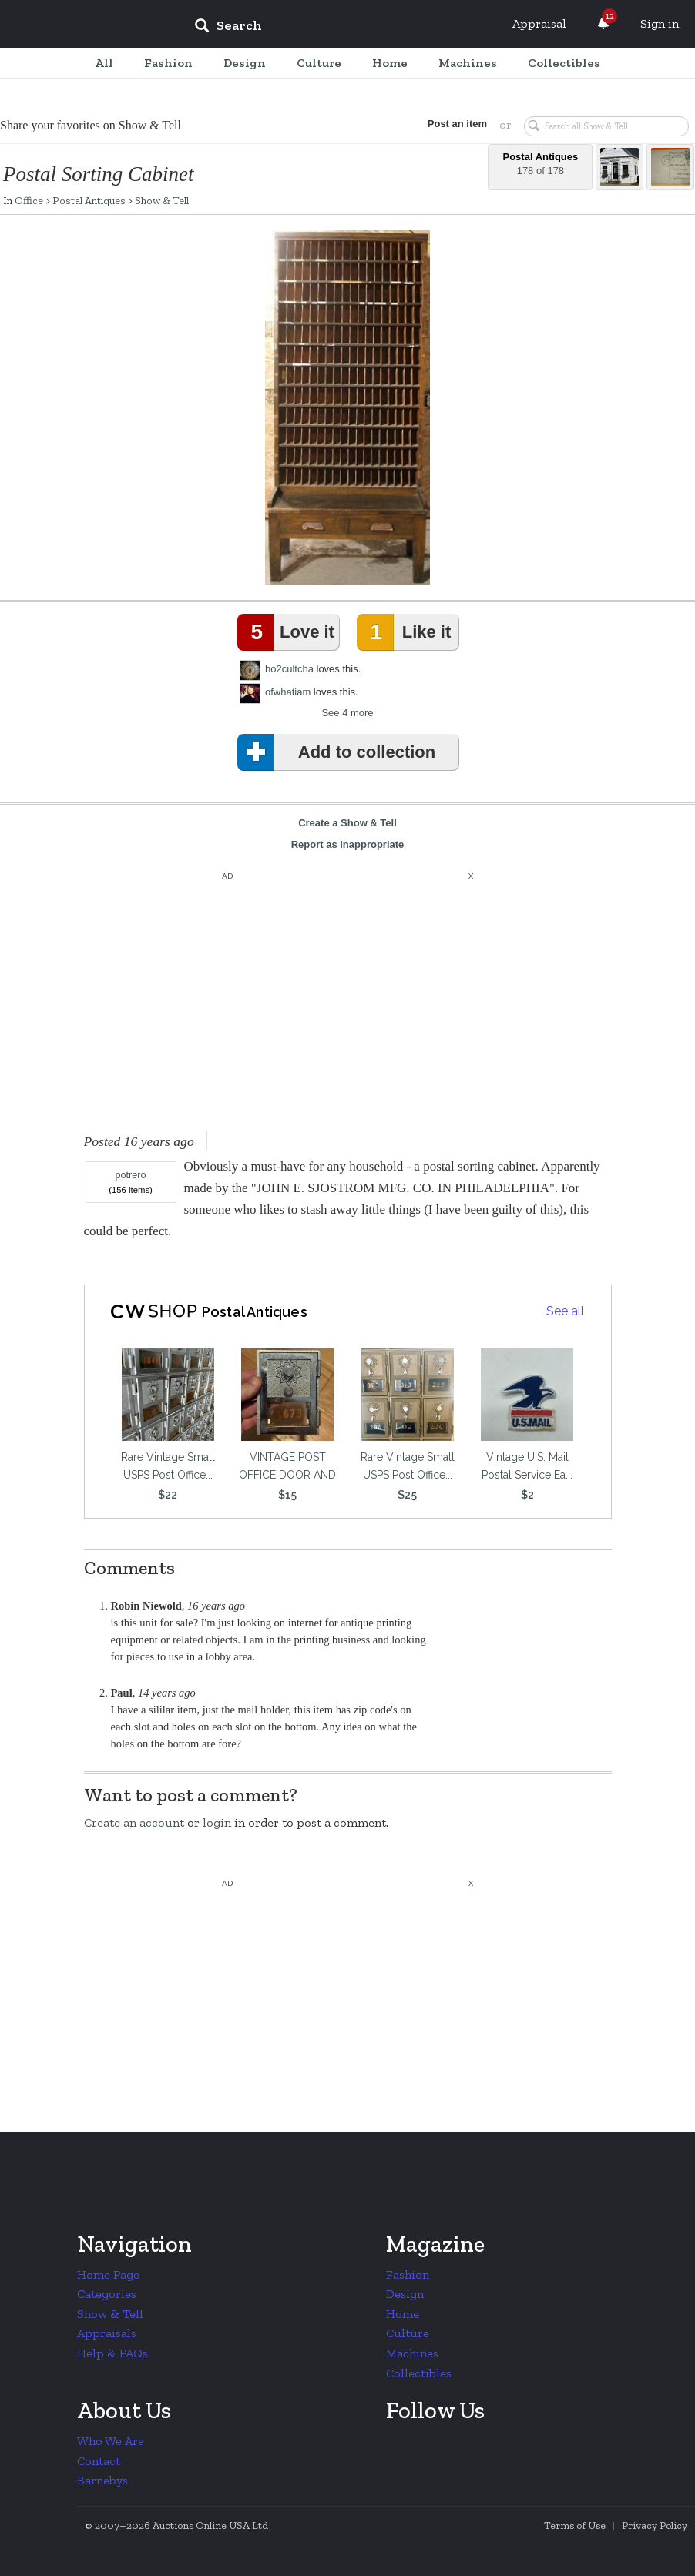  Describe the element at coordinates (402, 2313) in the screenshot. I see `Home` at that location.